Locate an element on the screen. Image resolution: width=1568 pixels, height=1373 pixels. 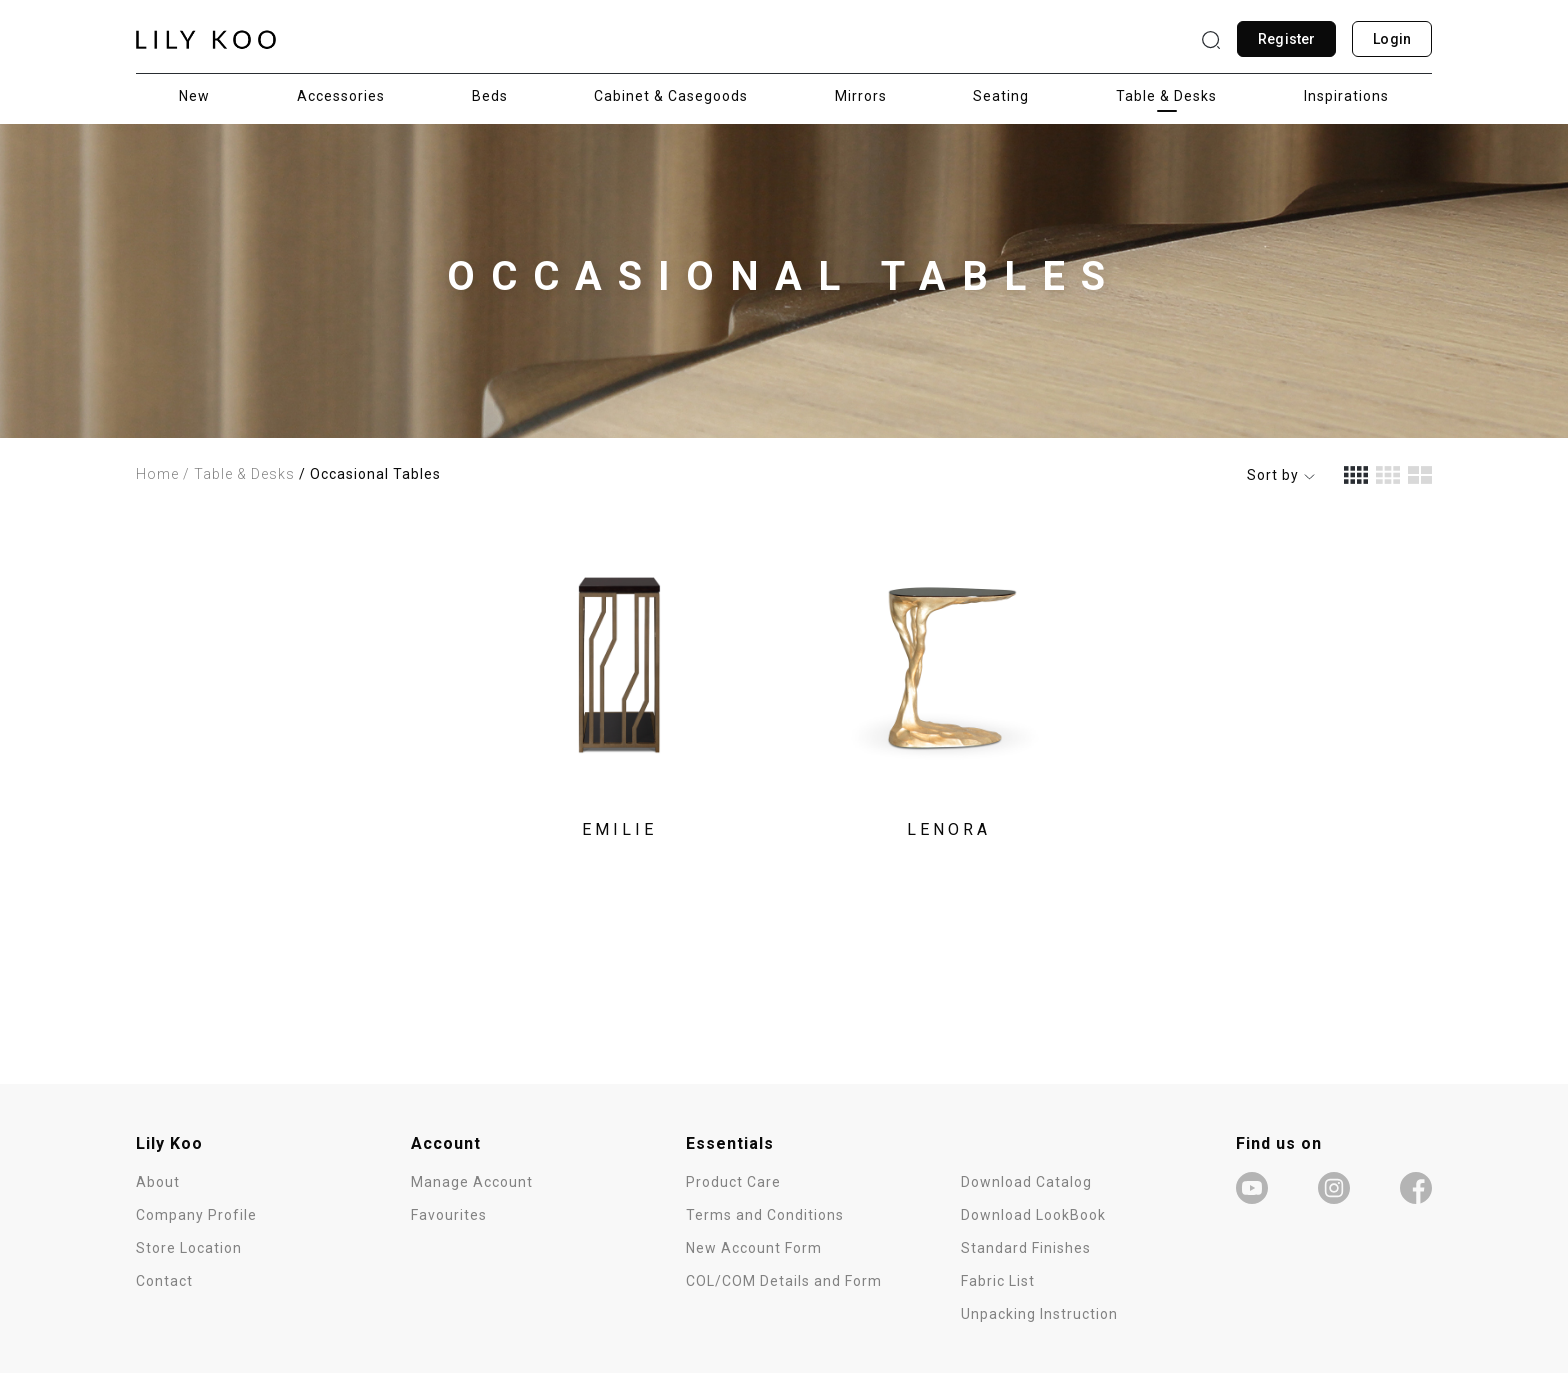
Terms and Conditions is located at coordinates (765, 1215).